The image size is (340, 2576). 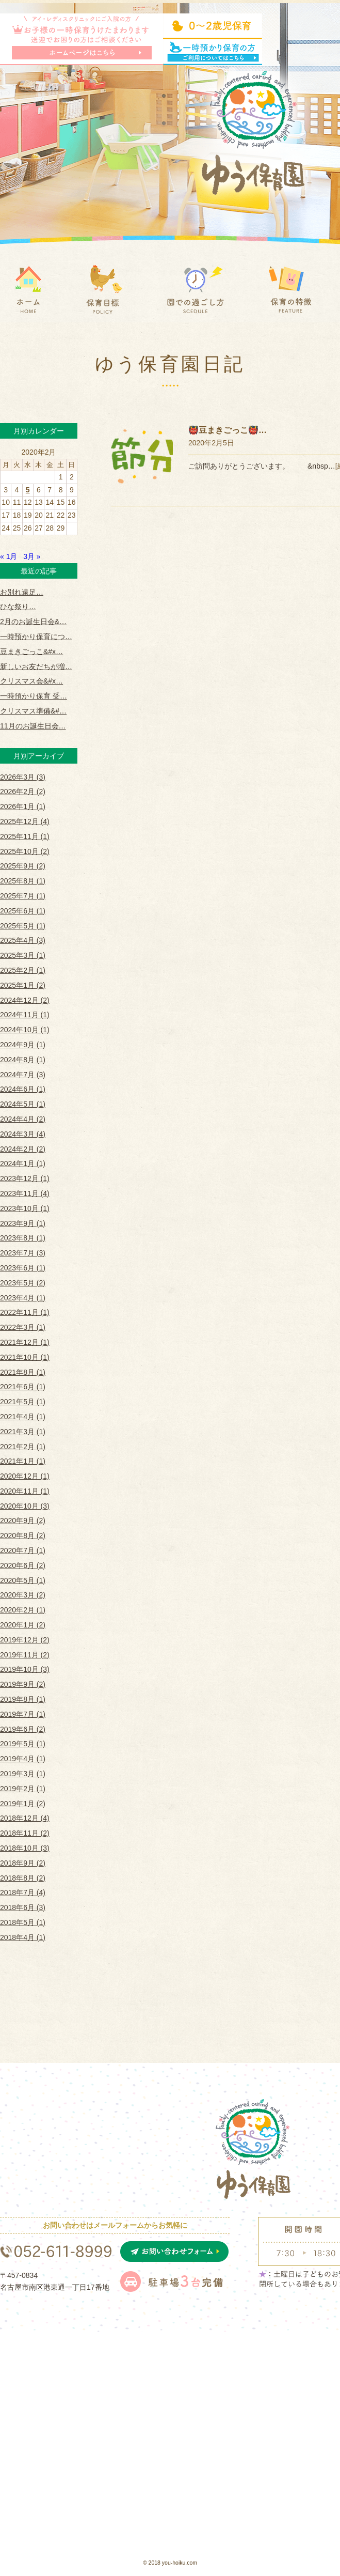 What do you see at coordinates (22, 1134) in the screenshot?
I see `2024年3月 (4)` at bounding box center [22, 1134].